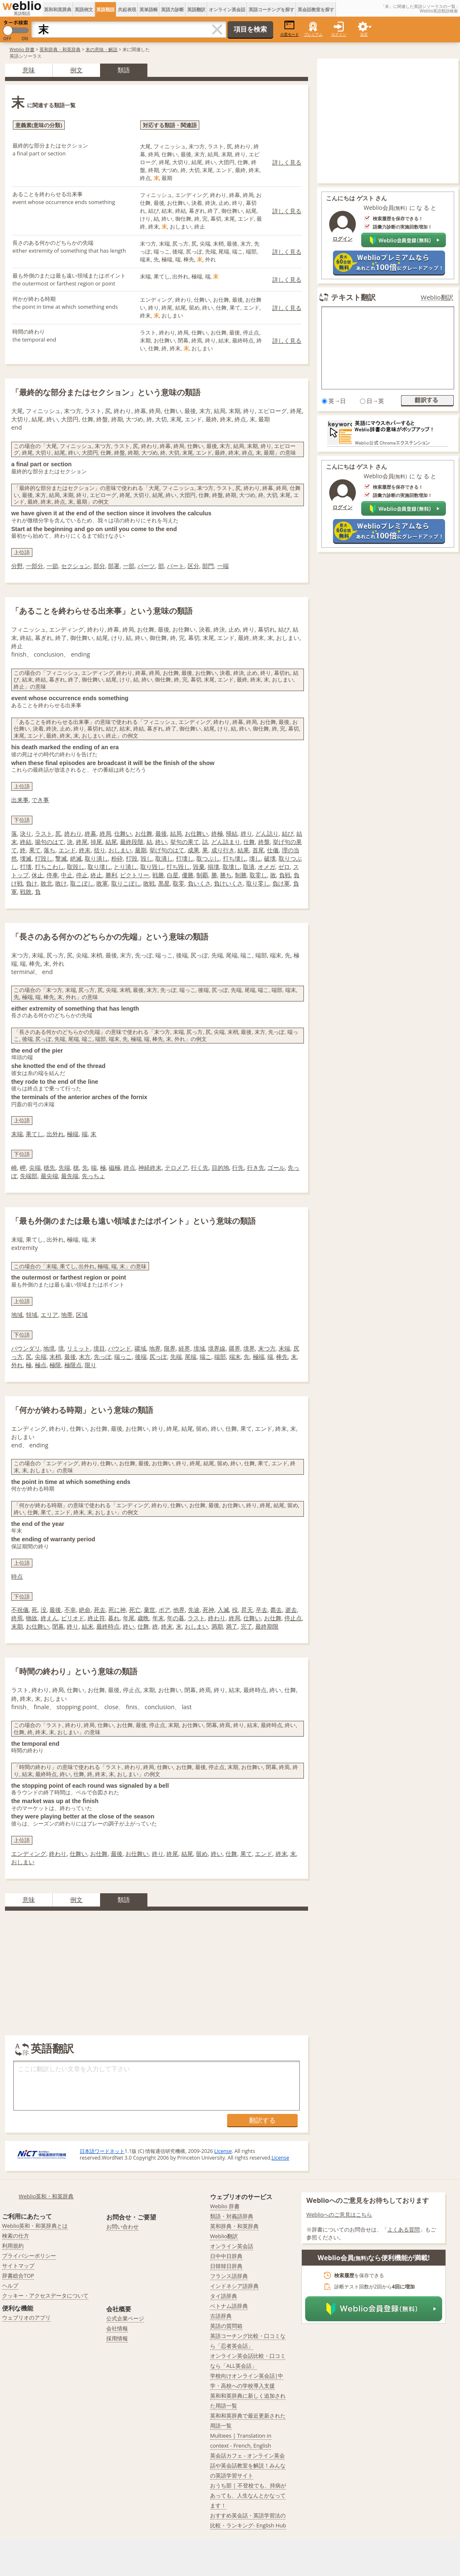 The height and width of the screenshot is (2576, 460). I want to click on 最尖端, so click(49, 1176).